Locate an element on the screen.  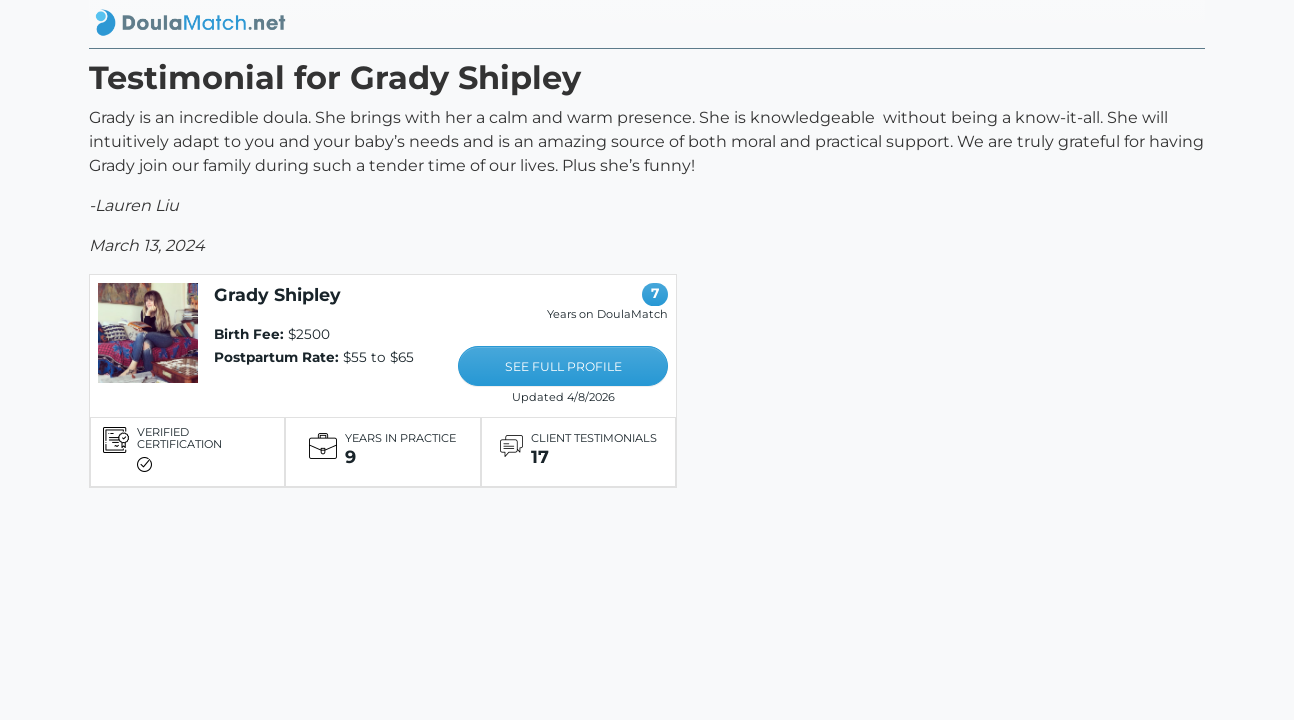
SEE FULL PROFILE is located at coordinates (563, 366).